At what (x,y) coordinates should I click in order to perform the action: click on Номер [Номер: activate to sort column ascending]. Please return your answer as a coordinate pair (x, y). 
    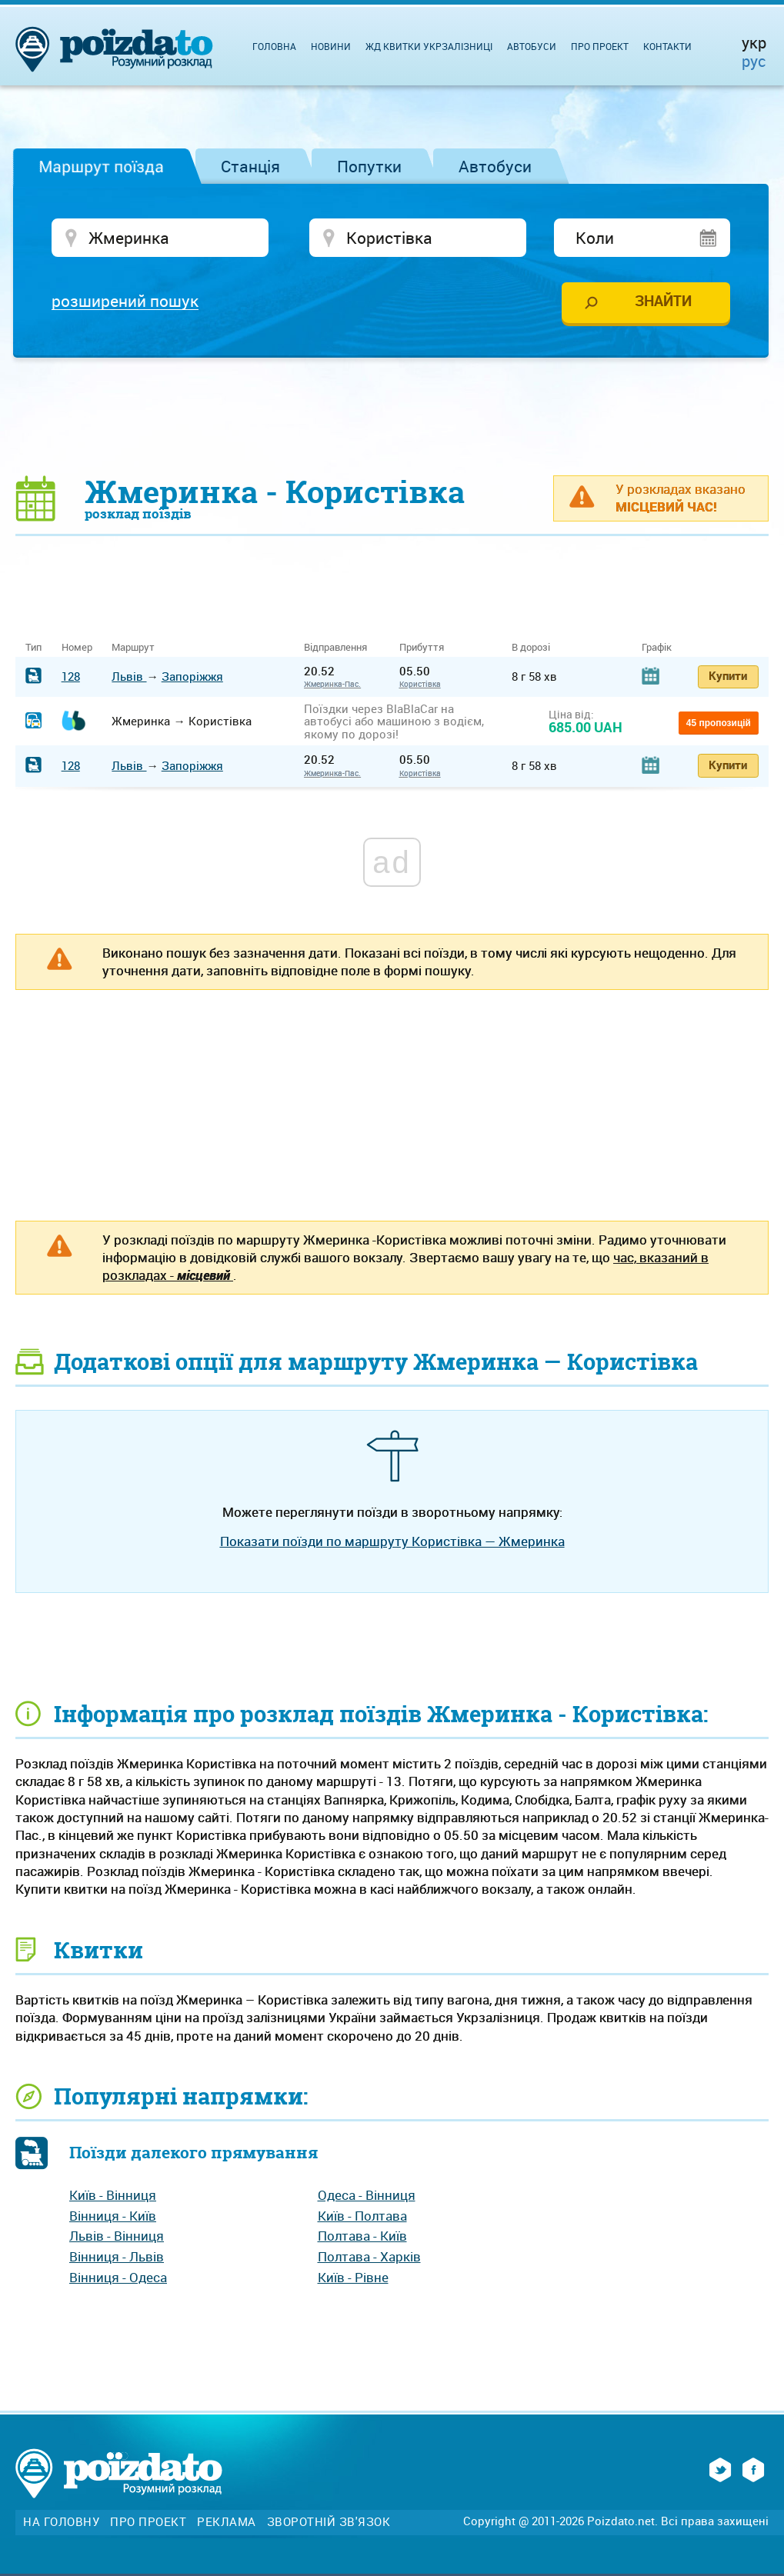
    Looking at the image, I should click on (77, 647).